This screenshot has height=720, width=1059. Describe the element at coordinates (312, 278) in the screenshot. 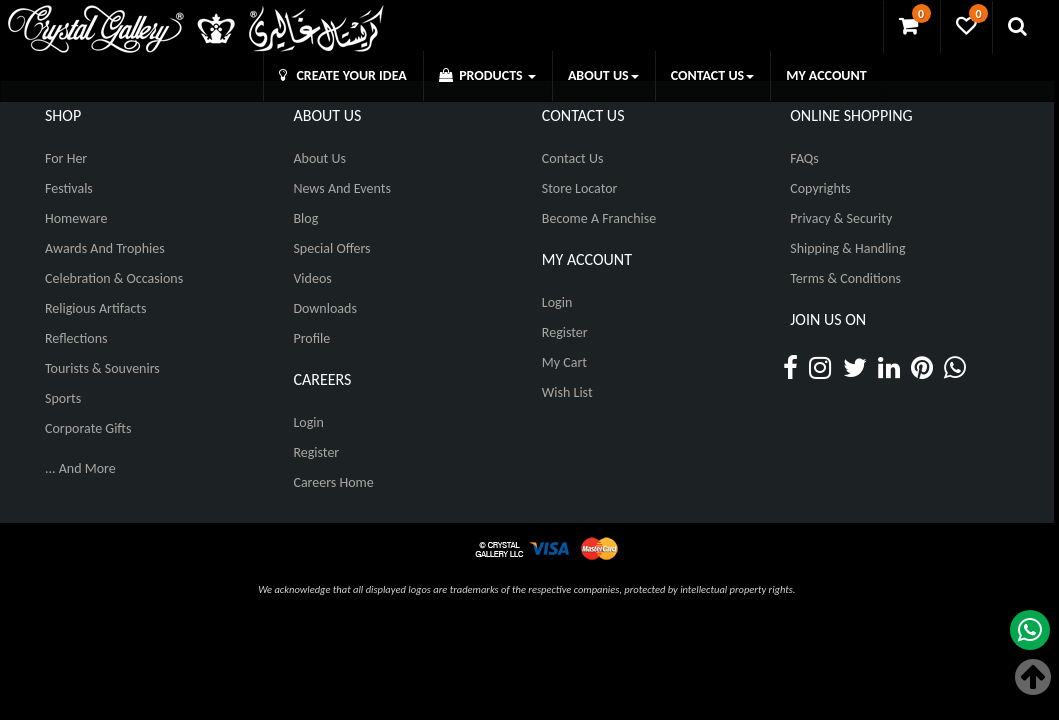

I see `Videos` at that location.